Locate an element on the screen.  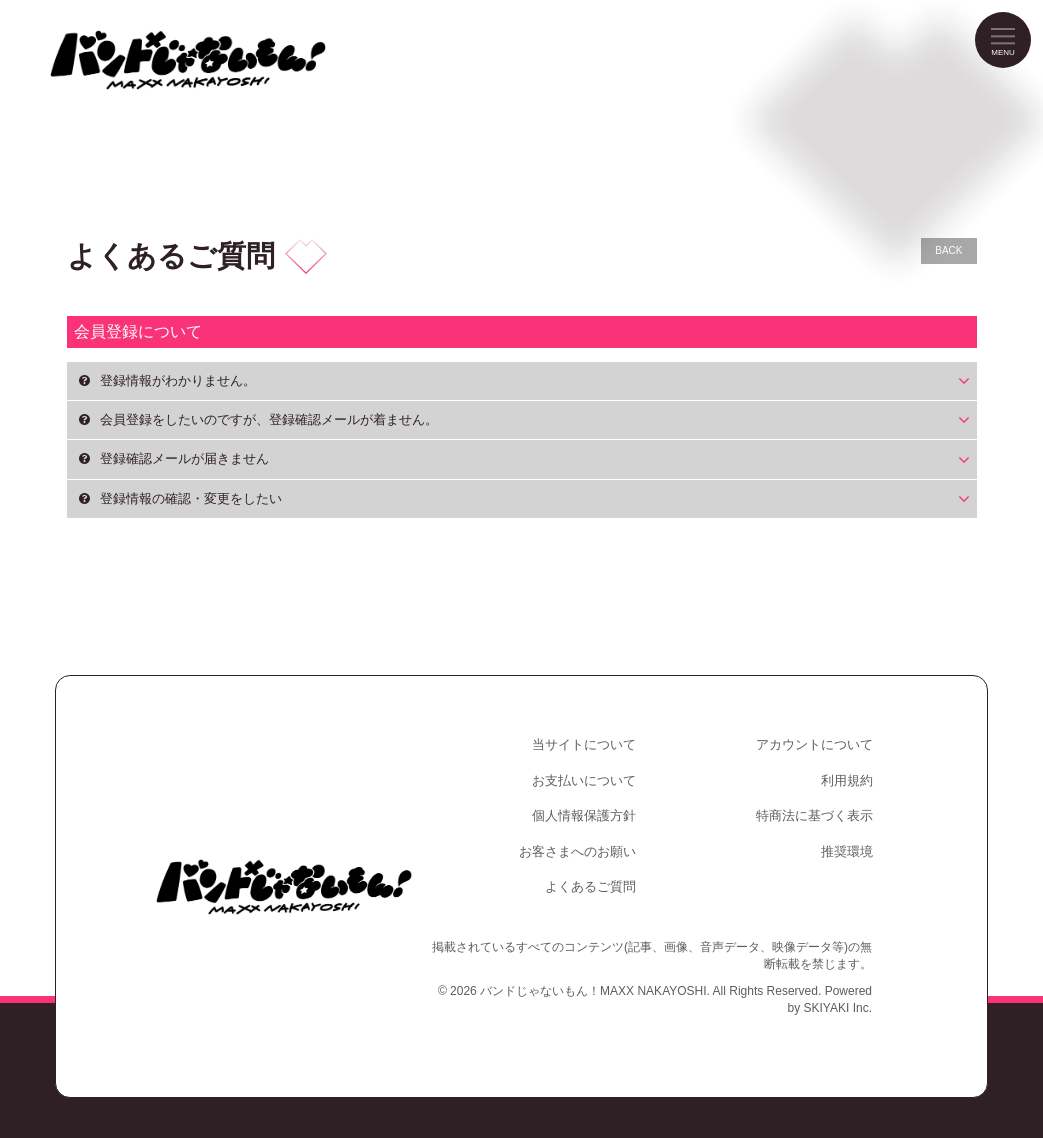
お支払いについて is located at coordinates (584, 780).